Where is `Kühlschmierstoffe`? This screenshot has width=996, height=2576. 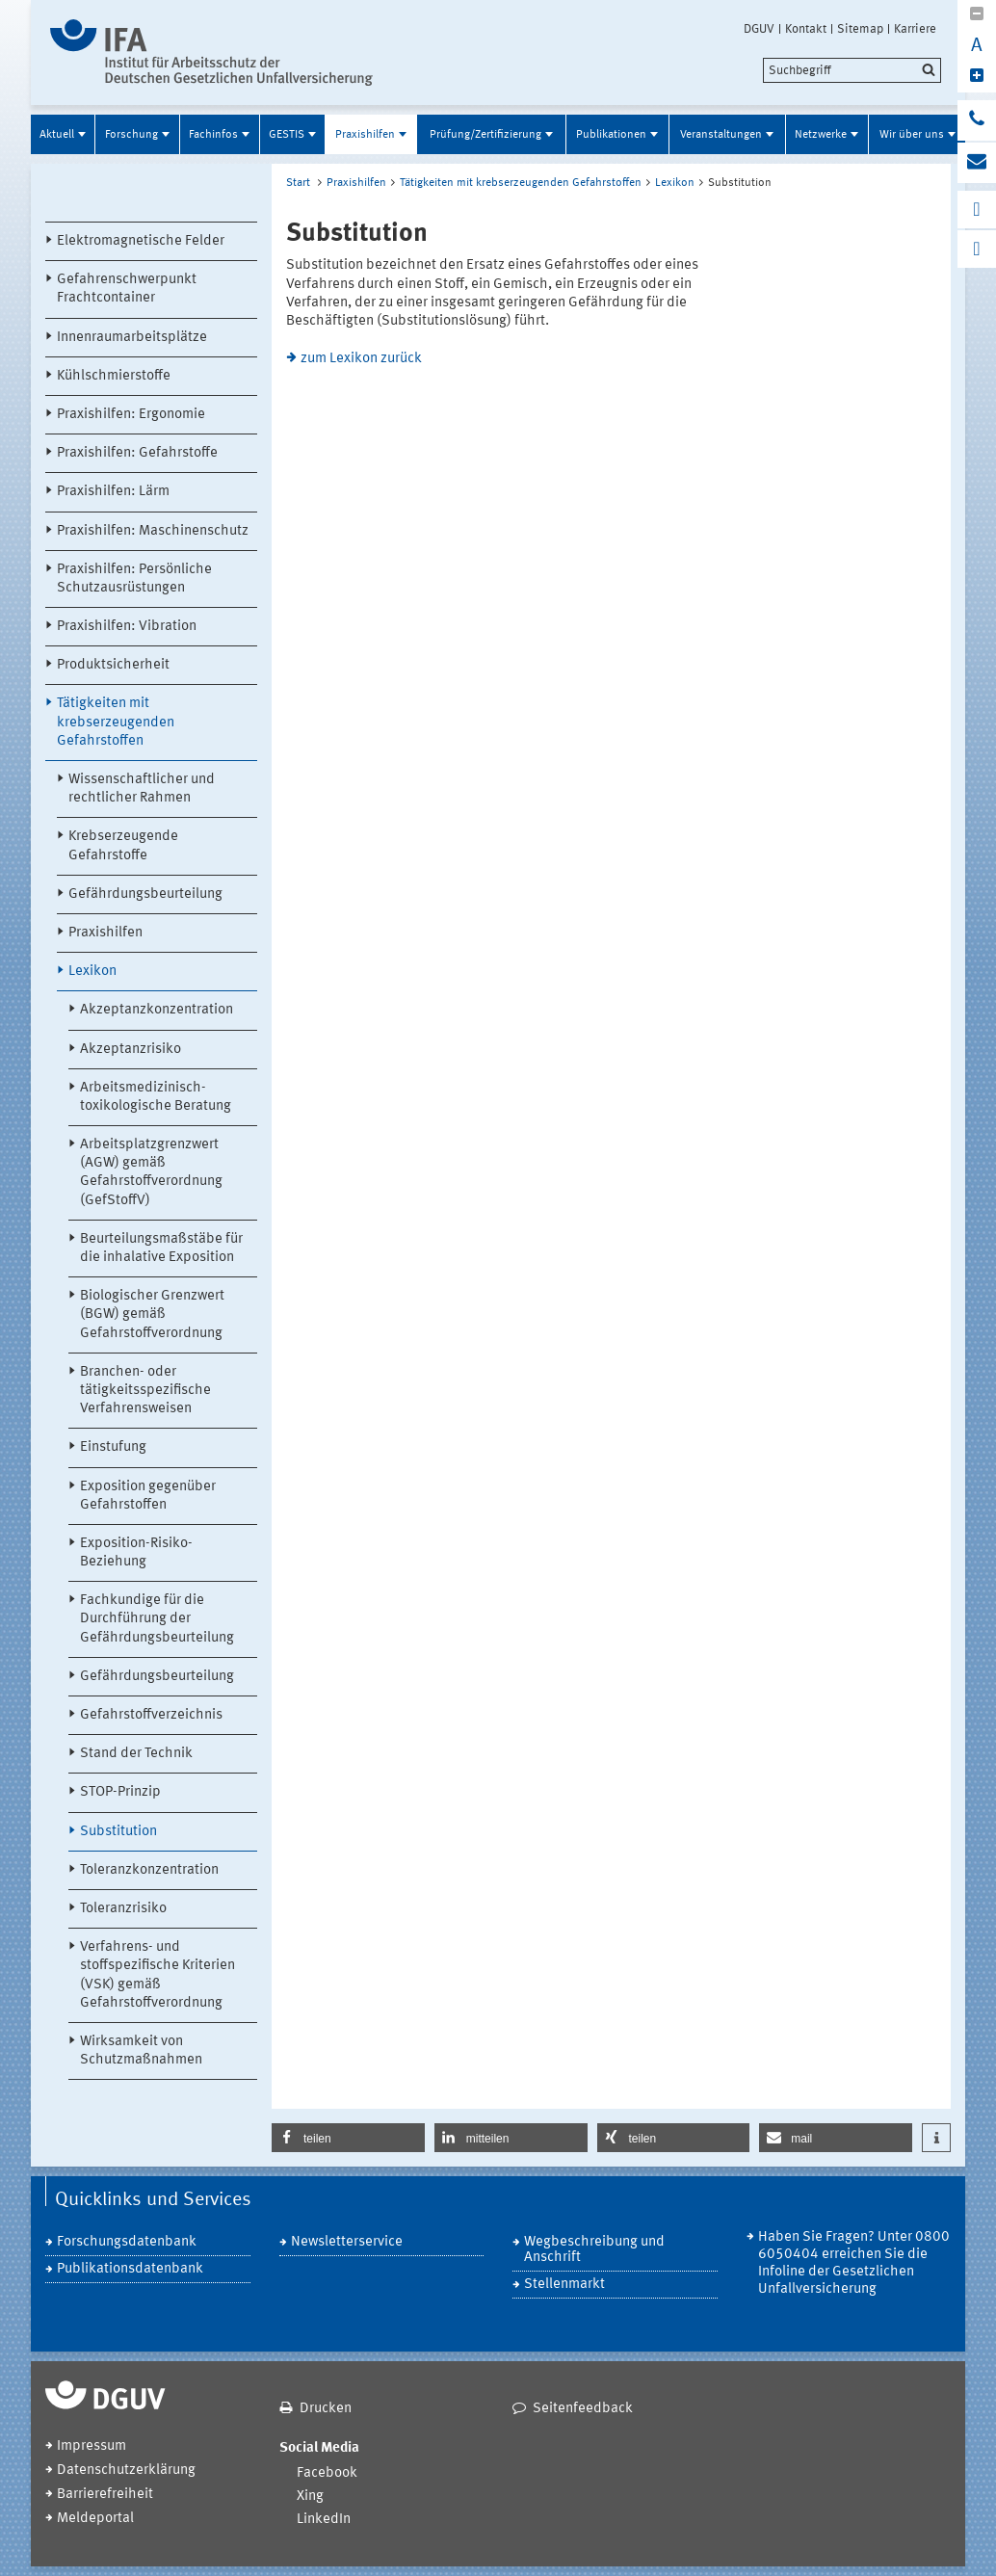 Kühlschmierstoffe is located at coordinates (113, 376).